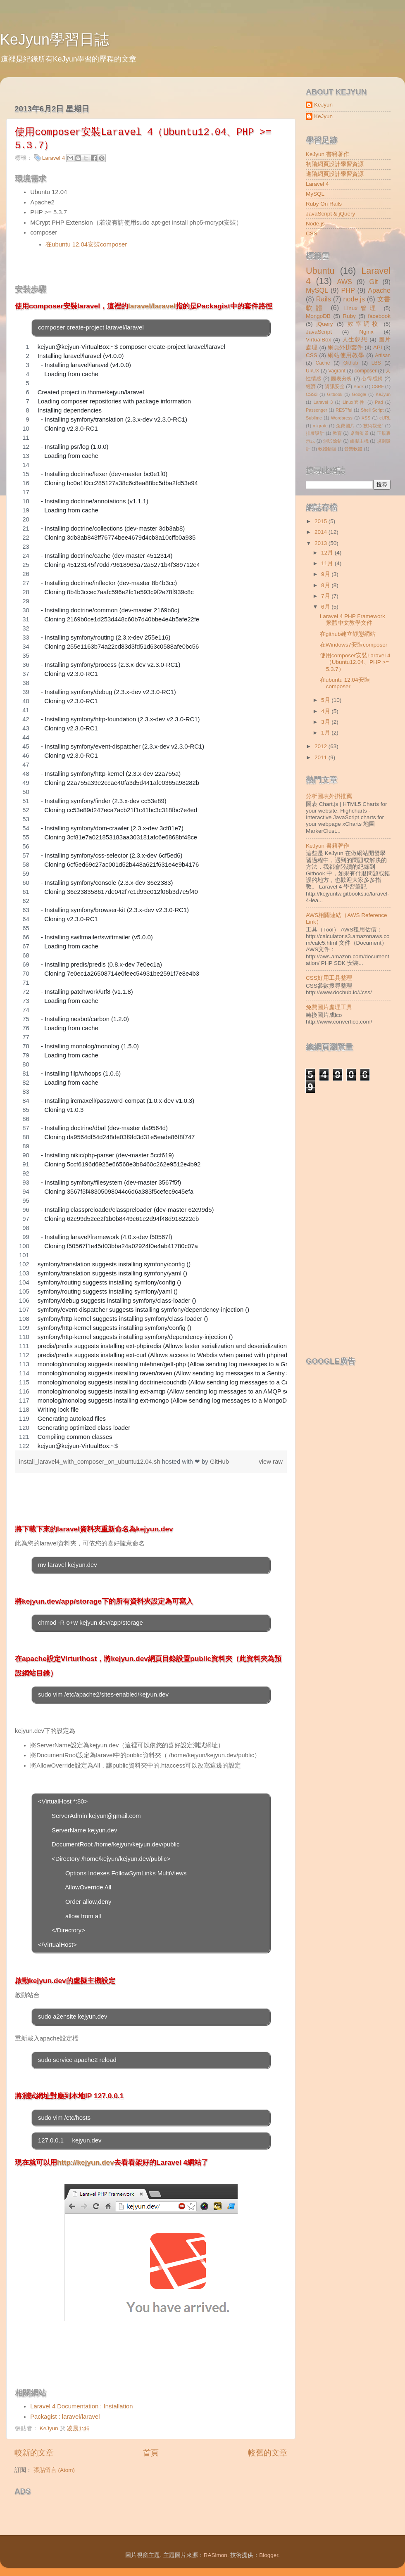  What do you see at coordinates (152, 306) in the screenshot?
I see `laravel/laravel` at bounding box center [152, 306].